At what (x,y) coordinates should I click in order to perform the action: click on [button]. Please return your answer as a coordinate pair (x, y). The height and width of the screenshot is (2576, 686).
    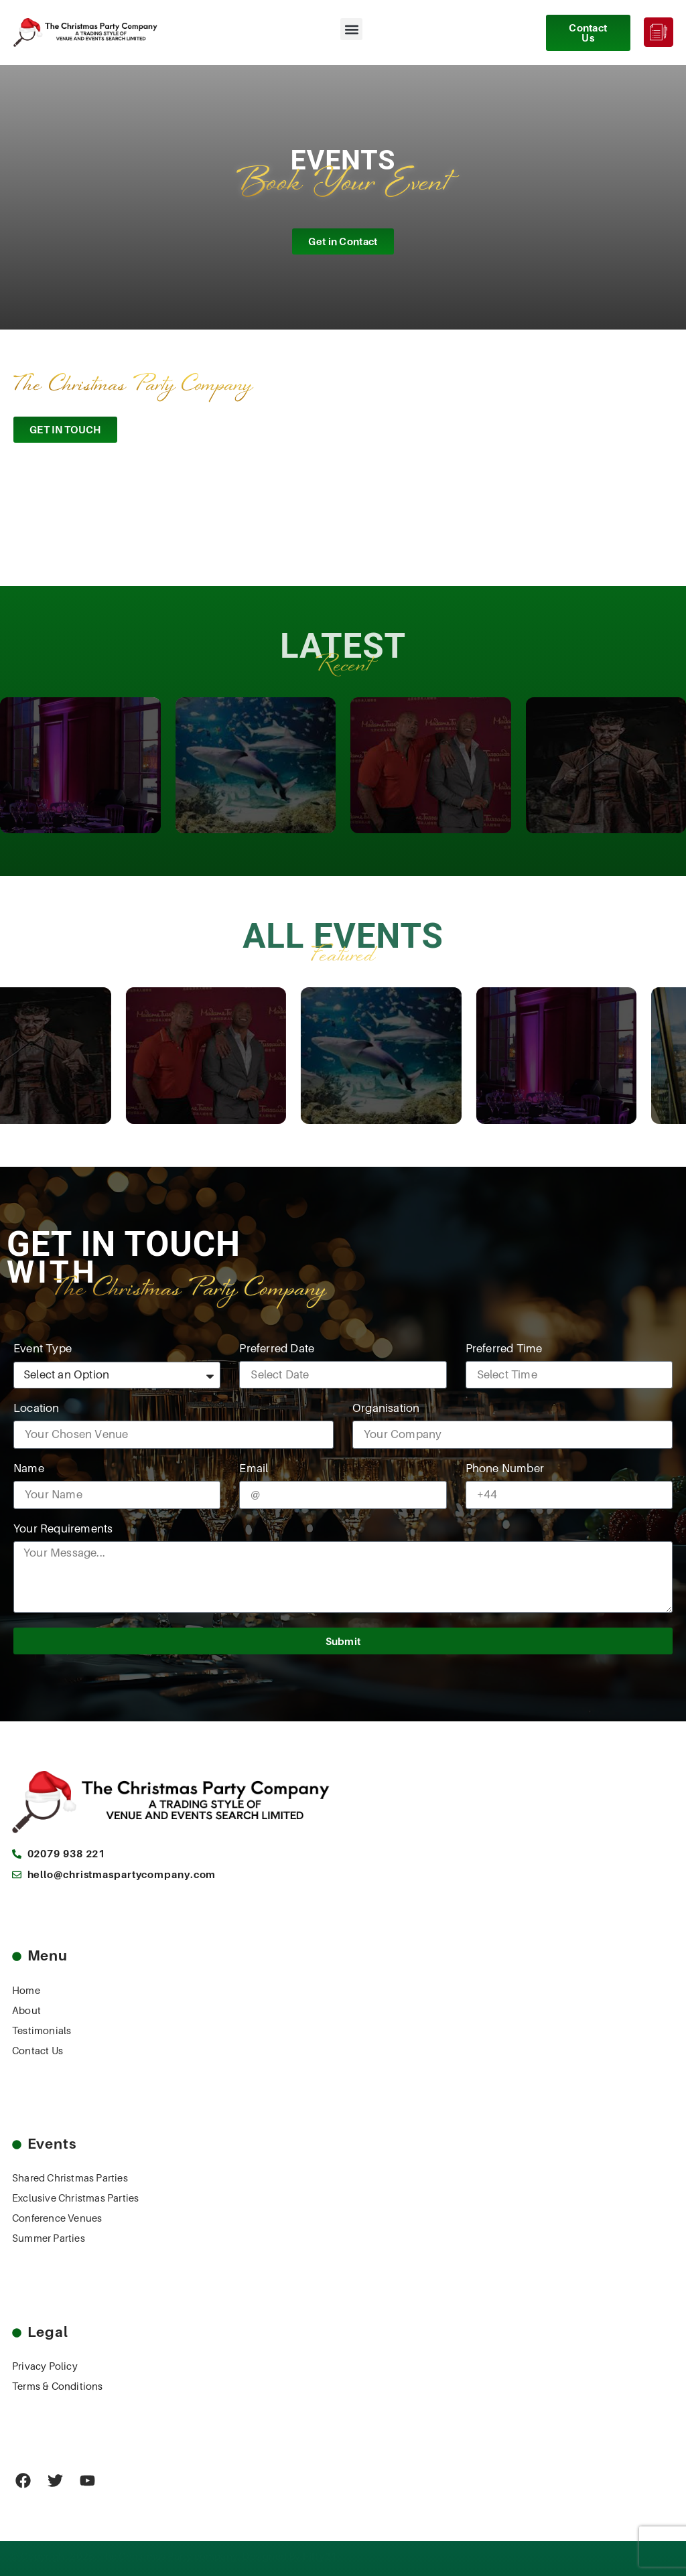
    Looking at the image, I should click on (351, 29).